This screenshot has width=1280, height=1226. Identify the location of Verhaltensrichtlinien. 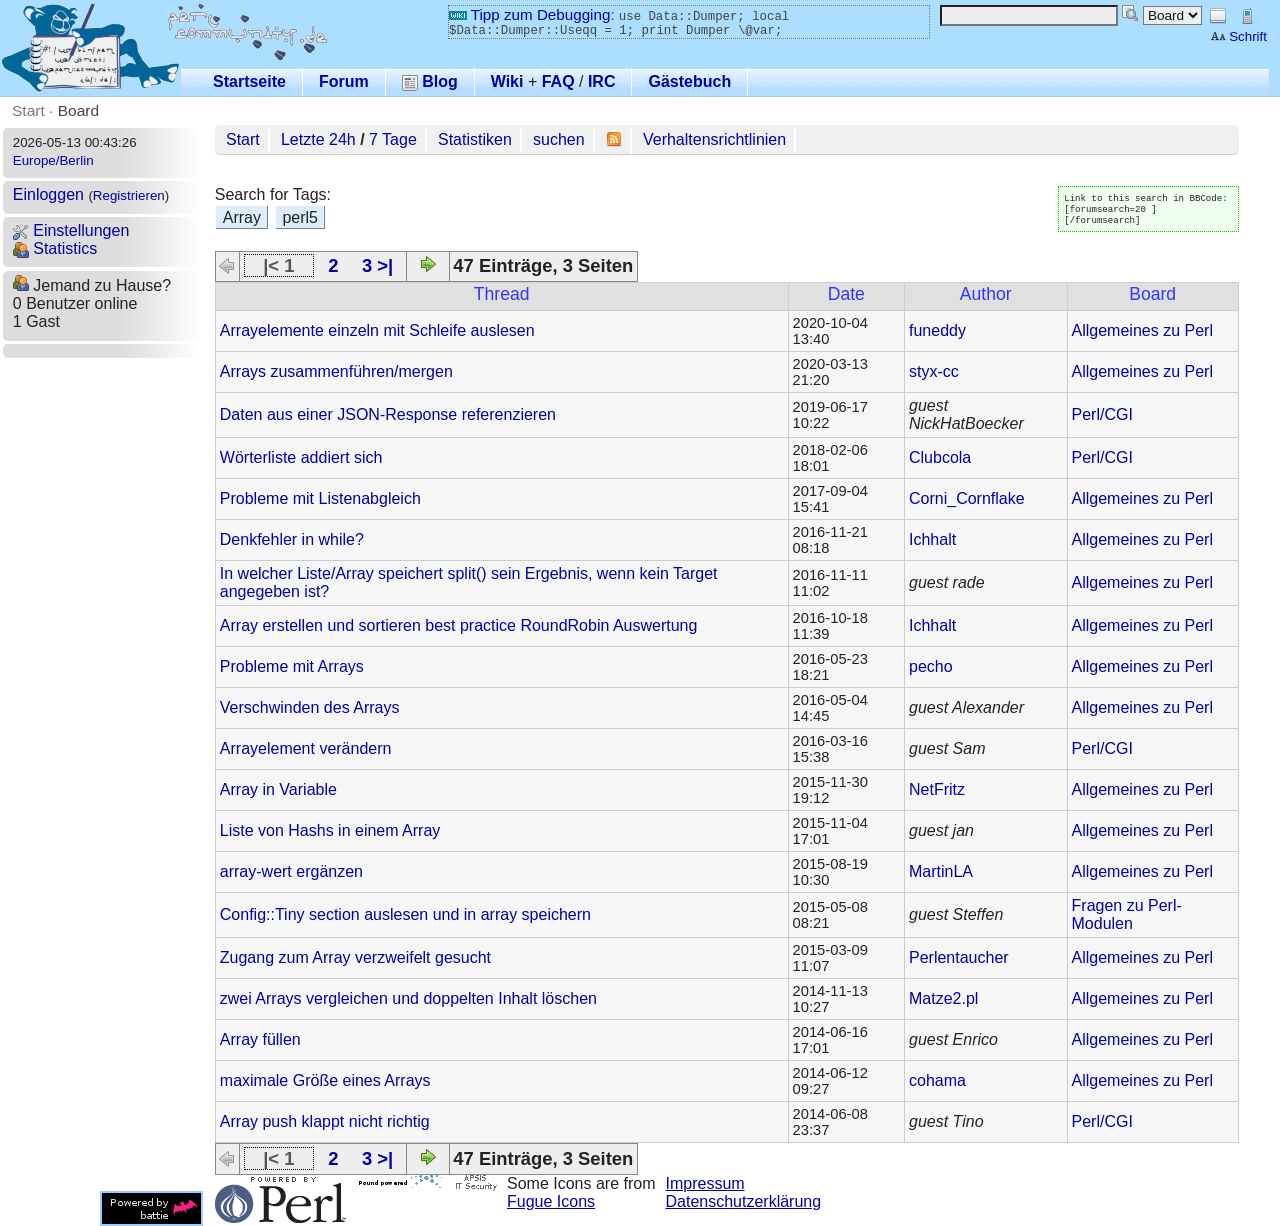
(714, 139).